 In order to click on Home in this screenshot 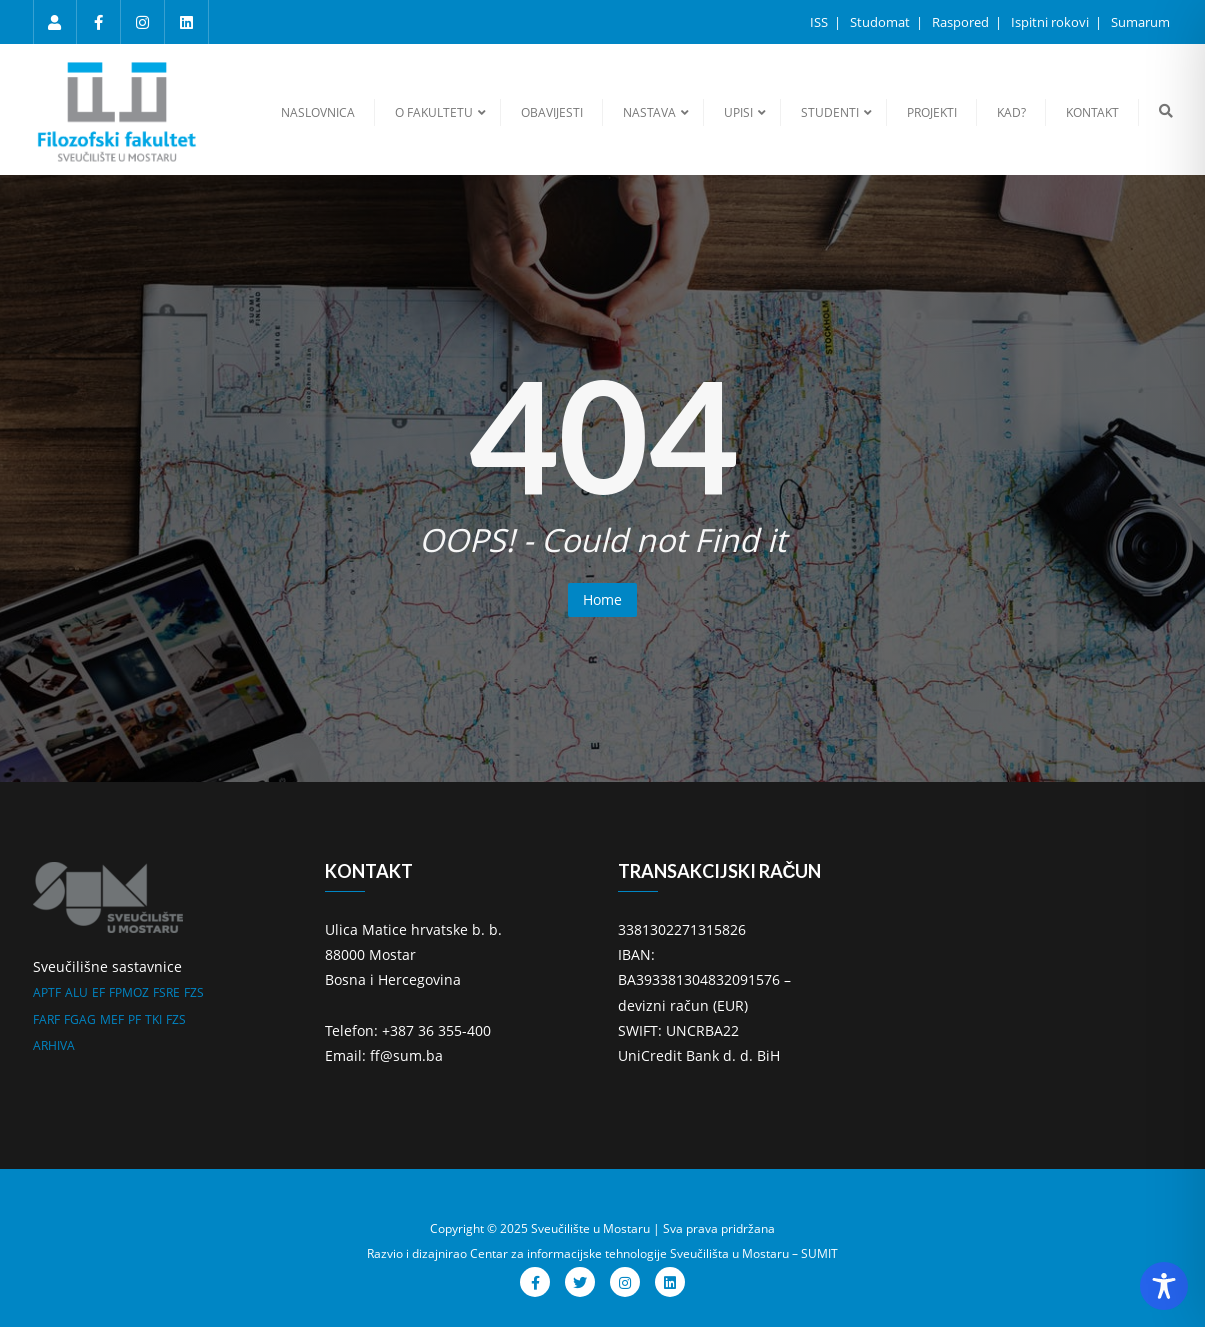, I will do `click(602, 599)`.